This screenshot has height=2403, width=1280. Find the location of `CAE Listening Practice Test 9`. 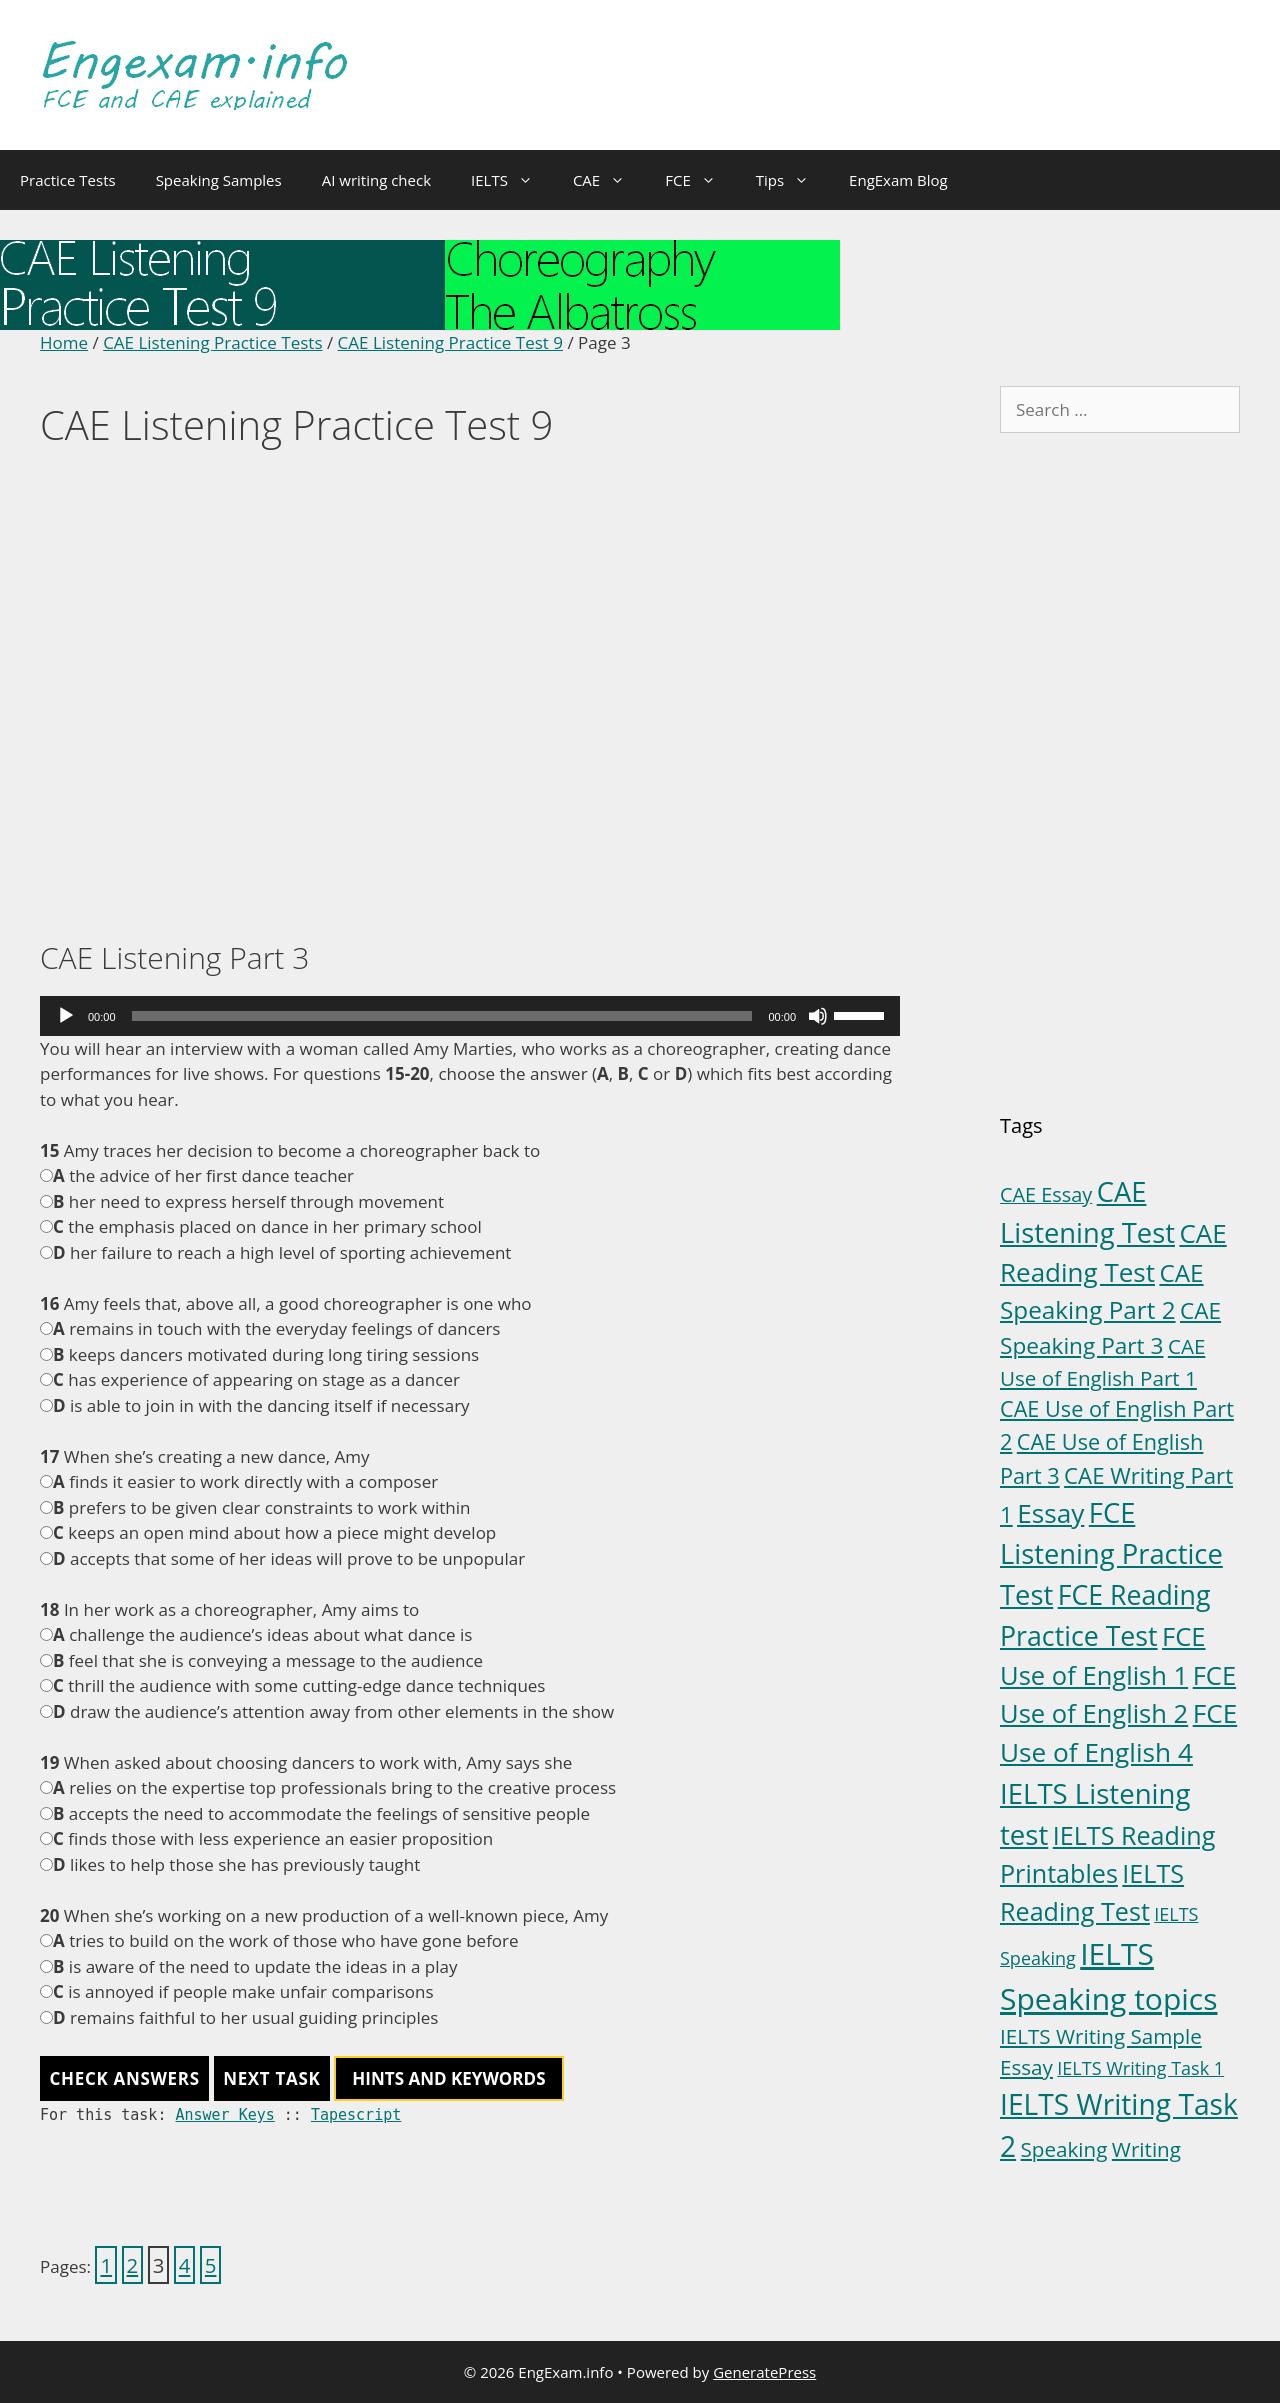

CAE Listening Practice Test 9 is located at coordinates (450, 342).